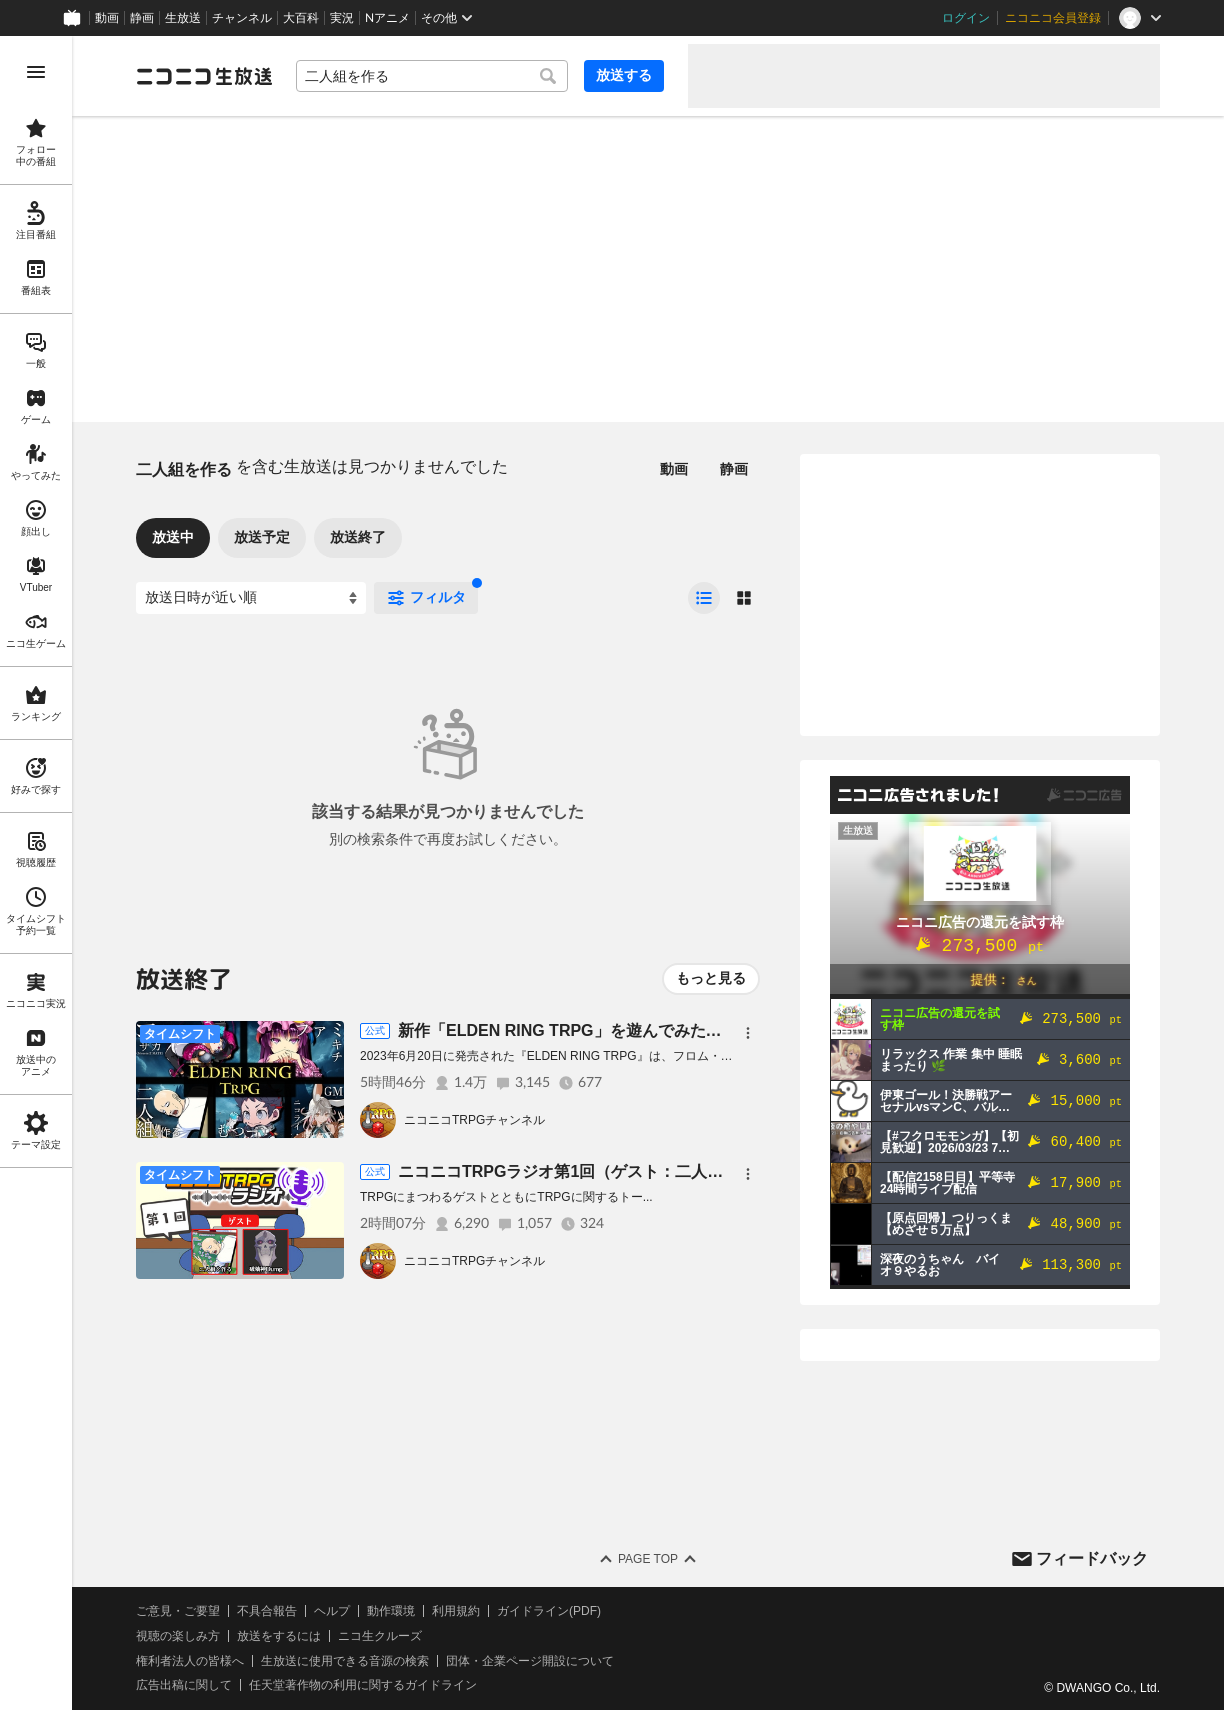 This screenshot has width=1224, height=1710. Describe the element at coordinates (432, 76) in the screenshot. I see `[キーワード]` at that location.